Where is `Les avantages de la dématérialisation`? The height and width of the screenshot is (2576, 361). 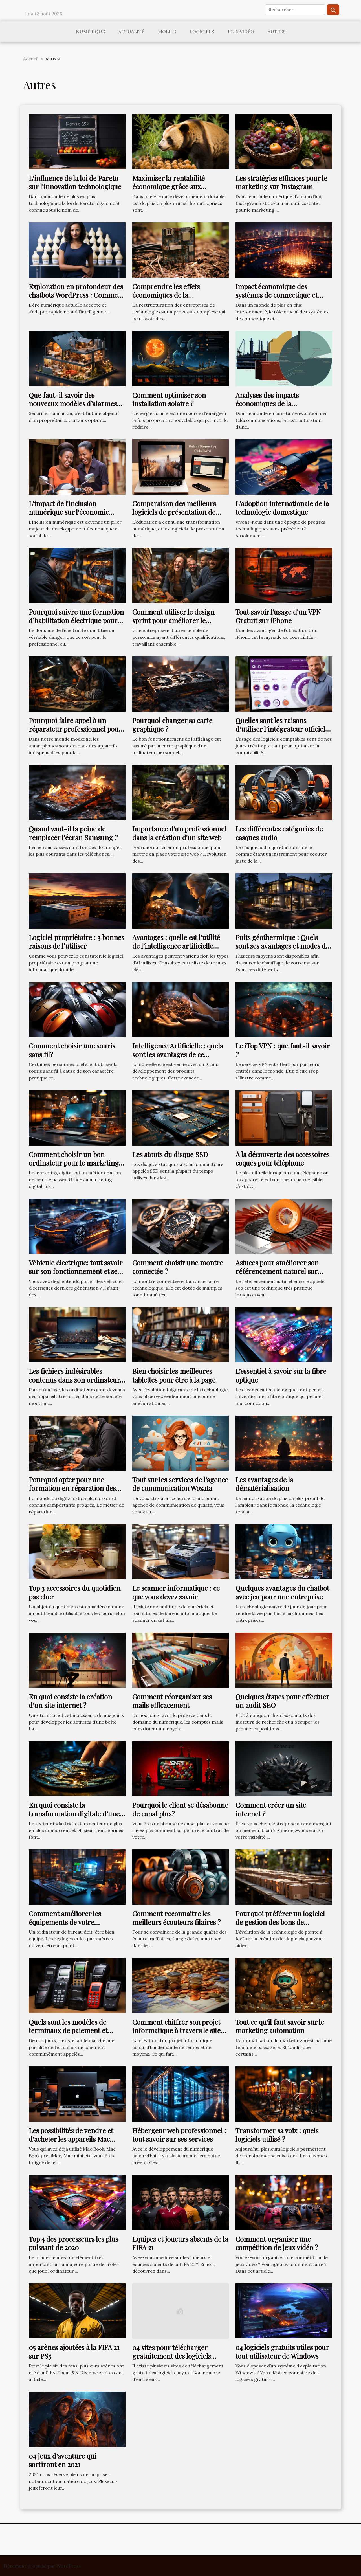 Les avantages de la dématérialisation is located at coordinates (264, 1484).